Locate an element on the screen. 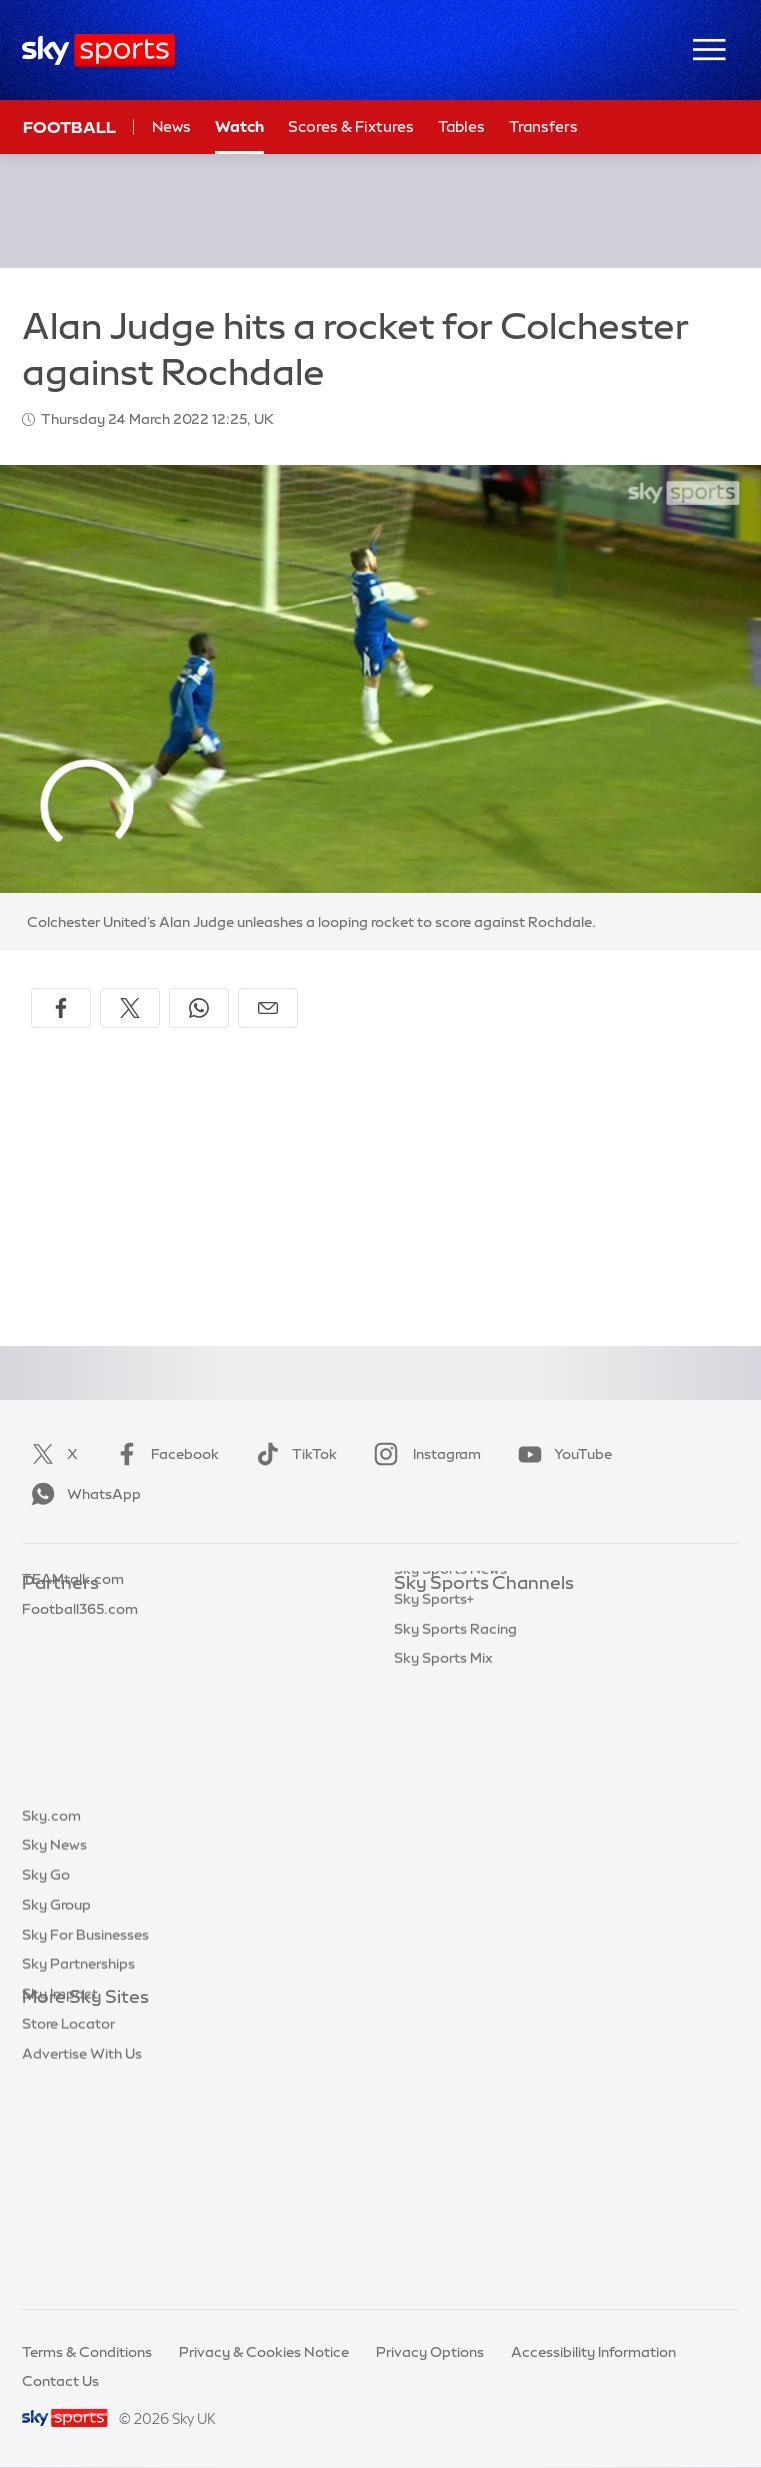  Scores & Fixtures is located at coordinates (351, 126).